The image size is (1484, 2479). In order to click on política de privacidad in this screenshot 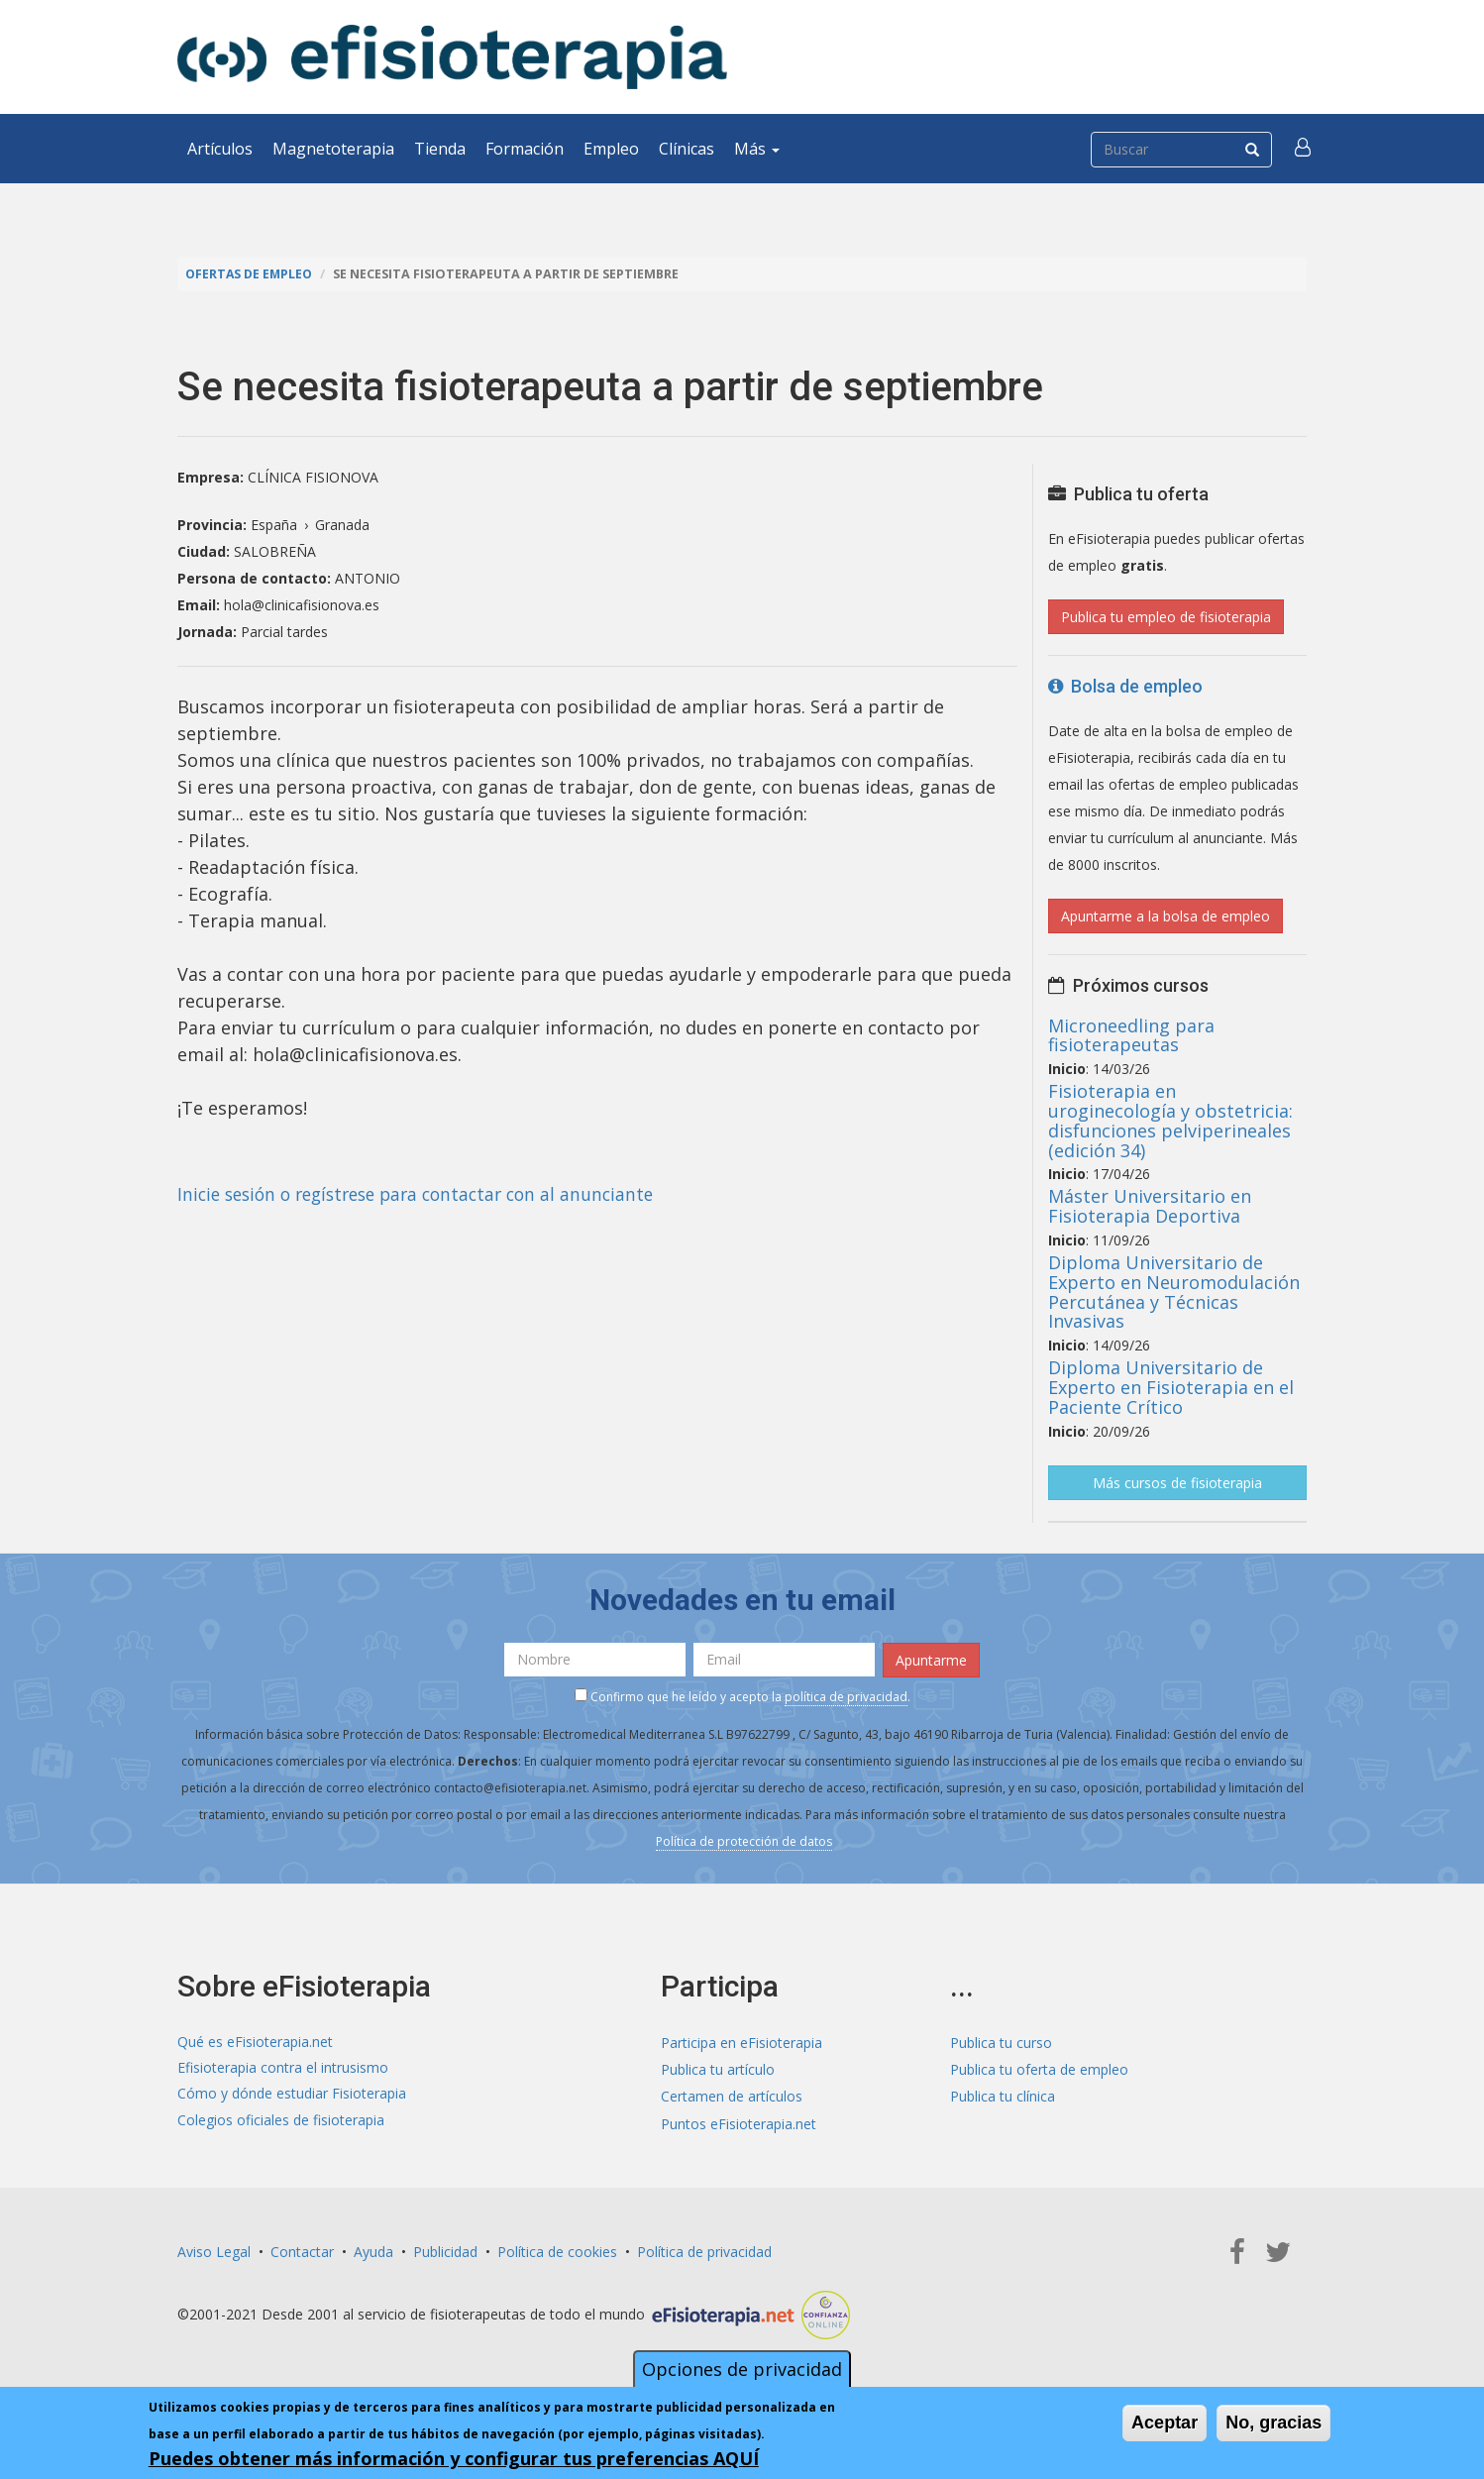, I will do `click(846, 1694)`.